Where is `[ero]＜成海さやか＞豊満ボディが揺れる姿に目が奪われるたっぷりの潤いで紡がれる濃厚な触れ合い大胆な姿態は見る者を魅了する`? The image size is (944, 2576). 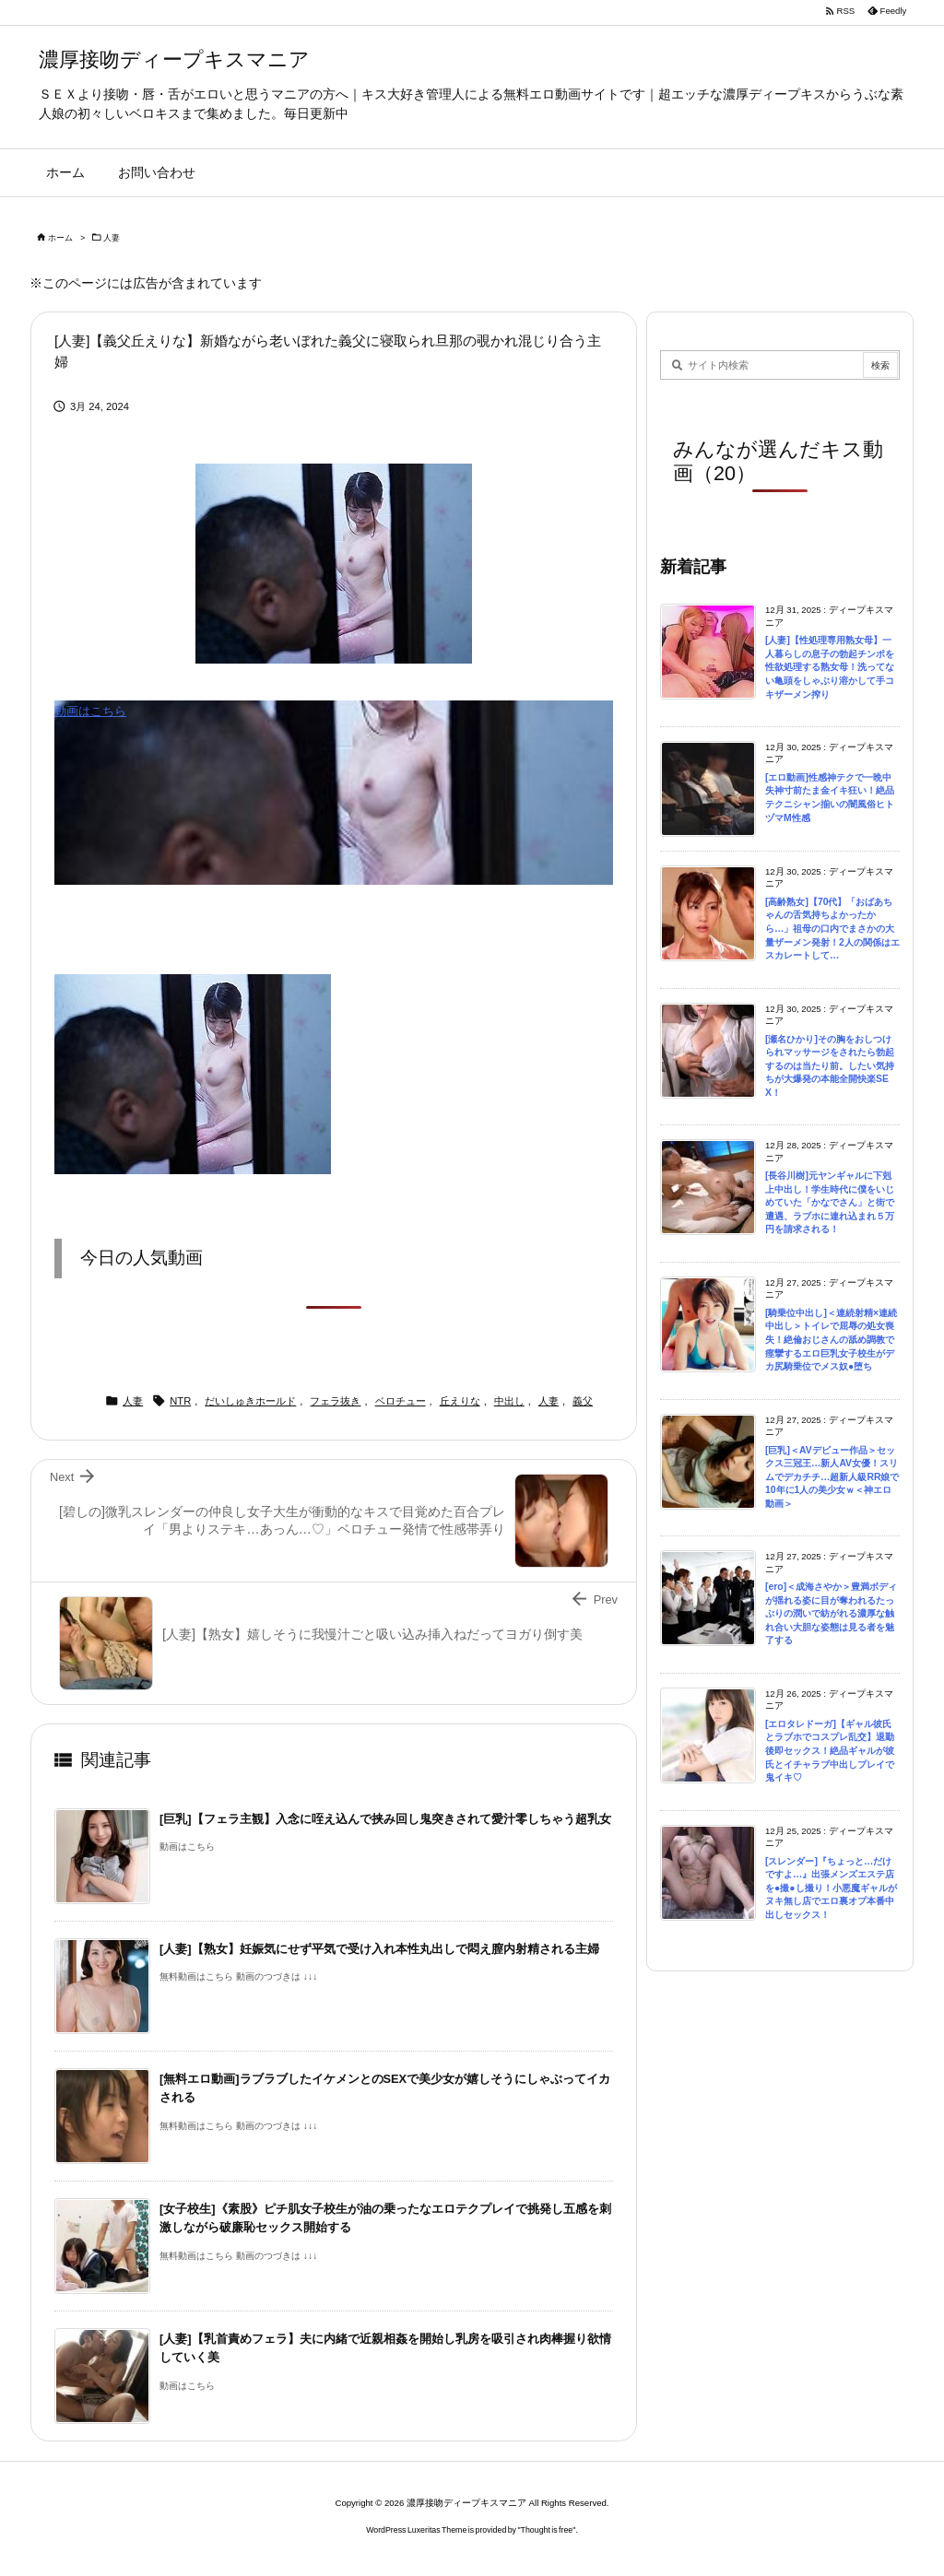 [ero]＜成海さやか＞豊満ボディが揺れる姿に目が奪われるたっぷりの潤いで紡がれる濃厚な触れ合い大胆な姿態は見る者を魅了する is located at coordinates (831, 1613).